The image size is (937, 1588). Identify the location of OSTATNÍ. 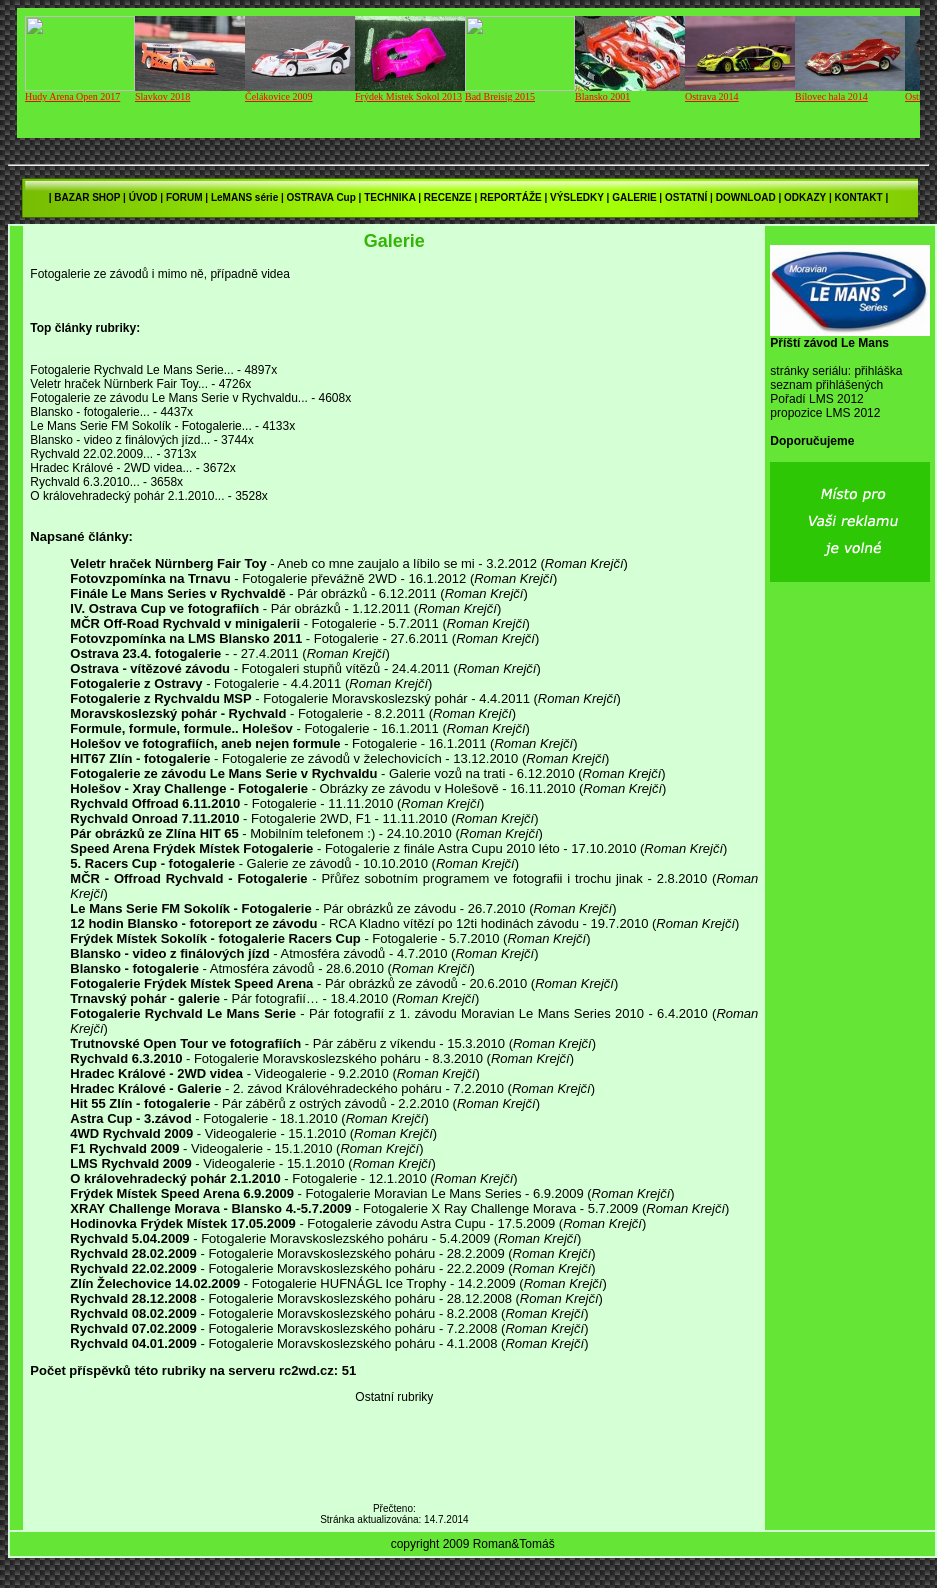
(686, 197).